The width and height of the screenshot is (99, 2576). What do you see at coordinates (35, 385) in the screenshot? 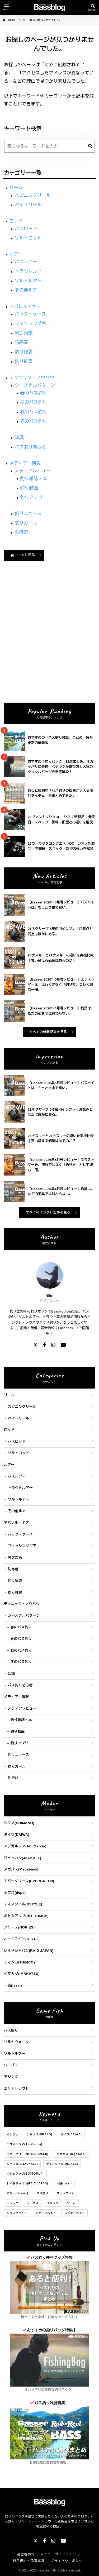
I see `シーズナルパターン` at bounding box center [35, 385].